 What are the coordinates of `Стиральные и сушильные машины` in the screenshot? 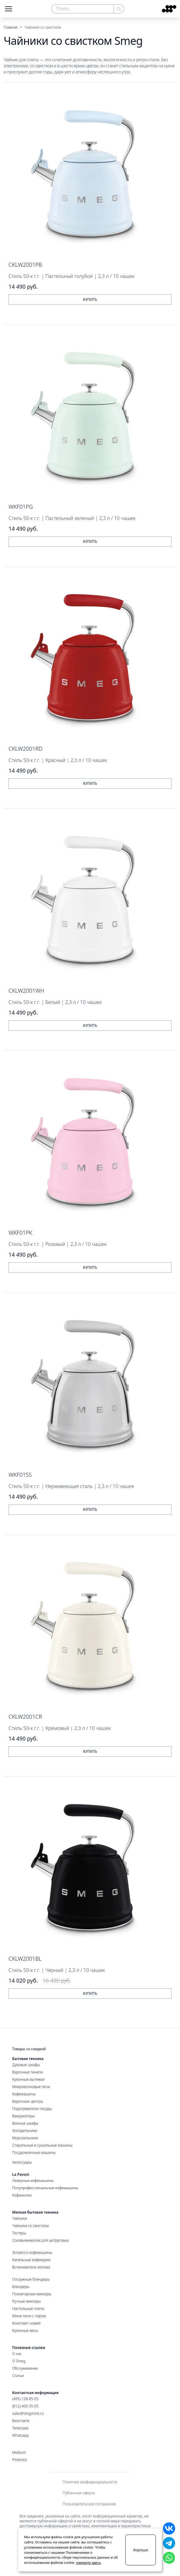 It's located at (42, 2145).